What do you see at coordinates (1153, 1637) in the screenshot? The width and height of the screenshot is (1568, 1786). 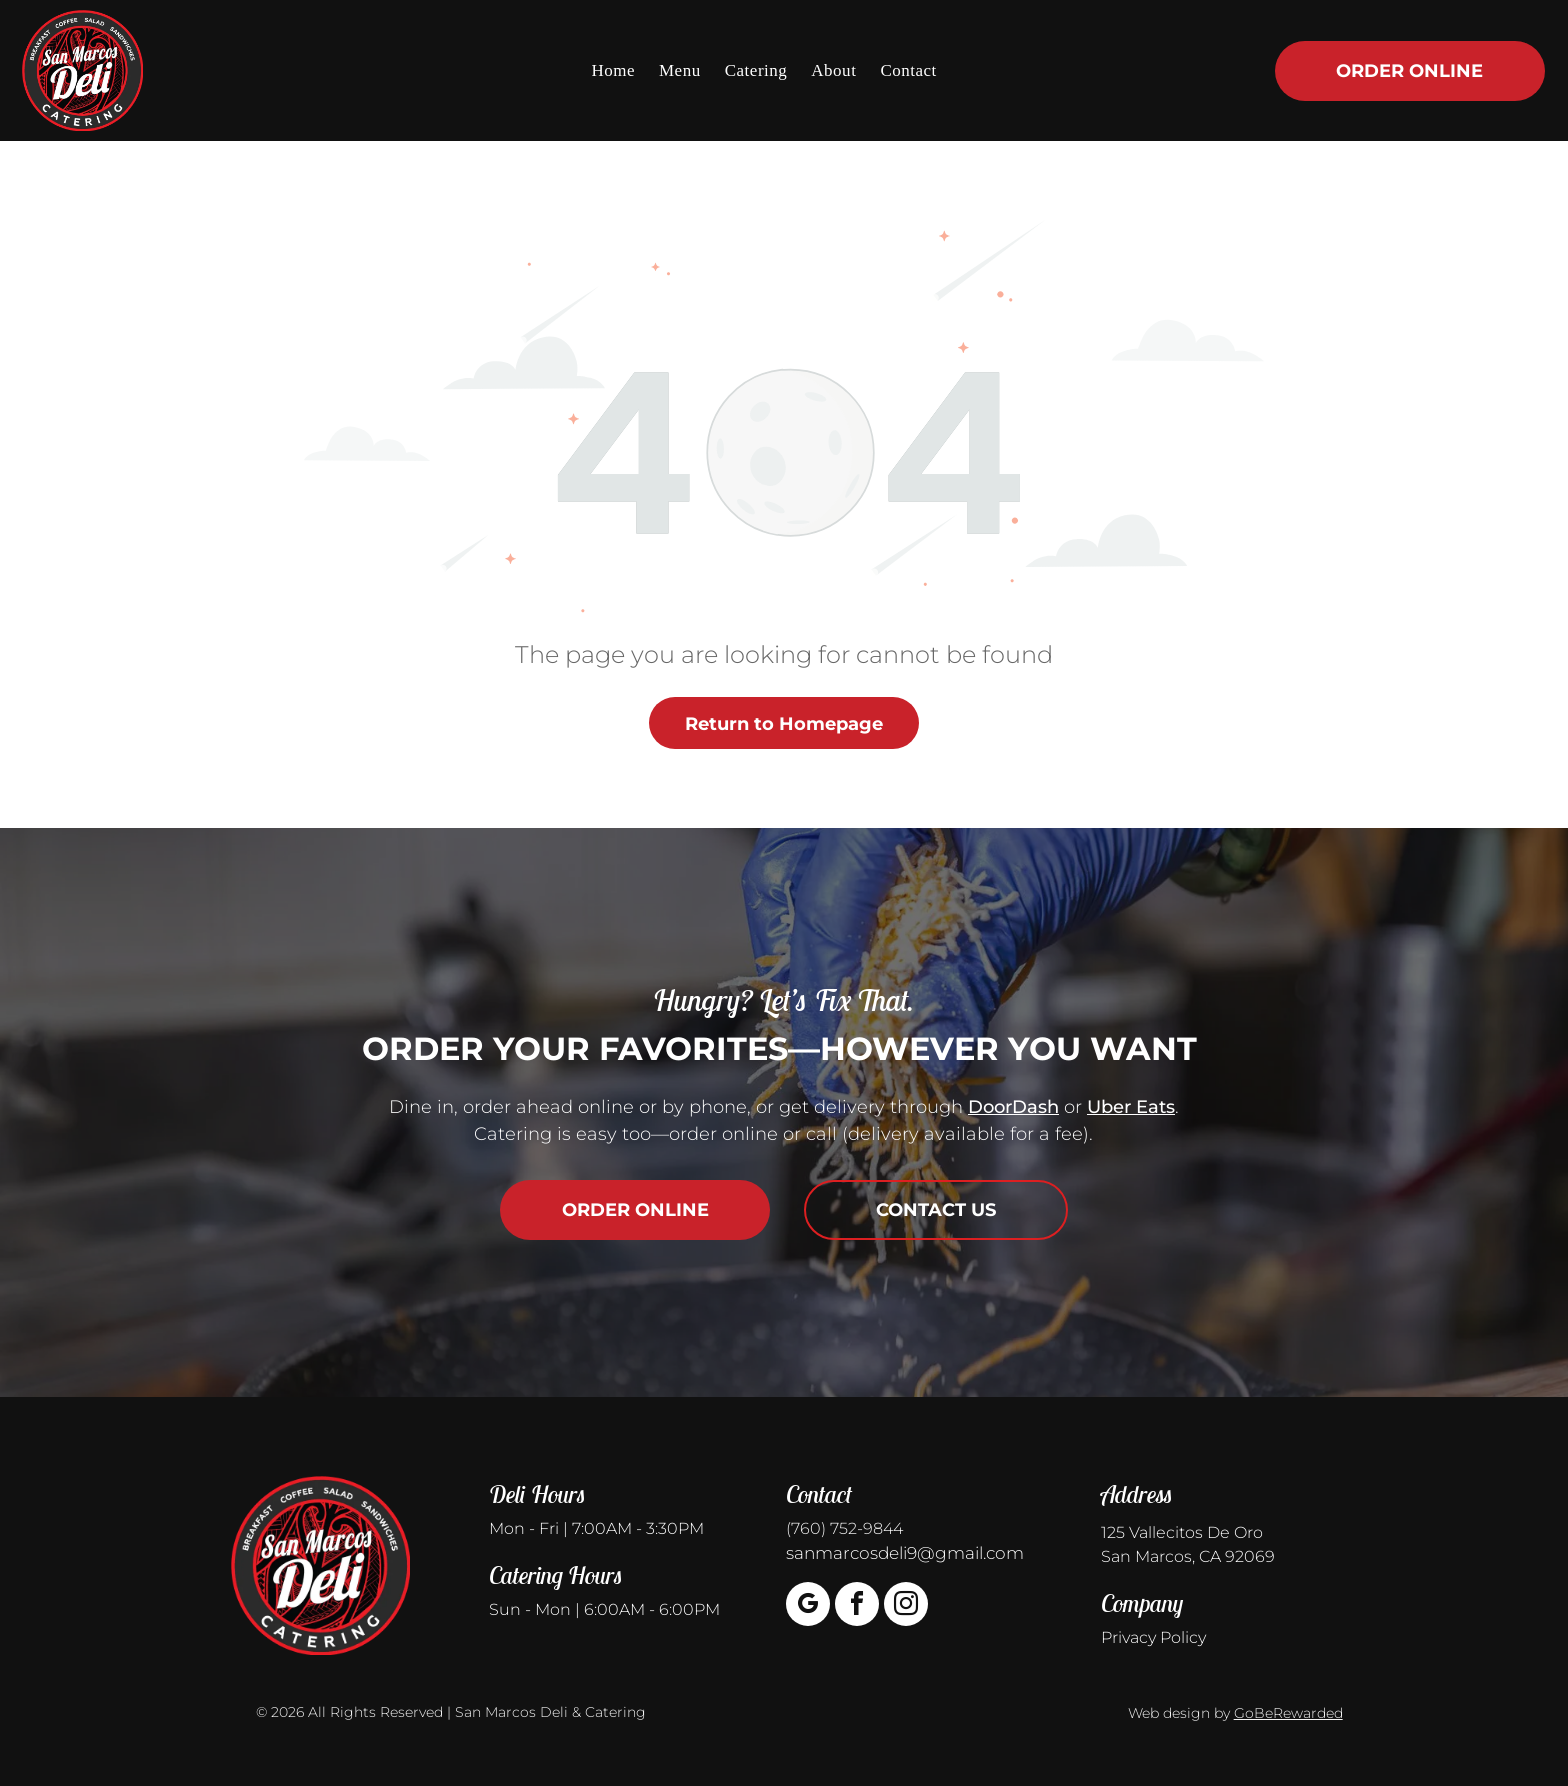 I see `Privacy Policy` at bounding box center [1153, 1637].